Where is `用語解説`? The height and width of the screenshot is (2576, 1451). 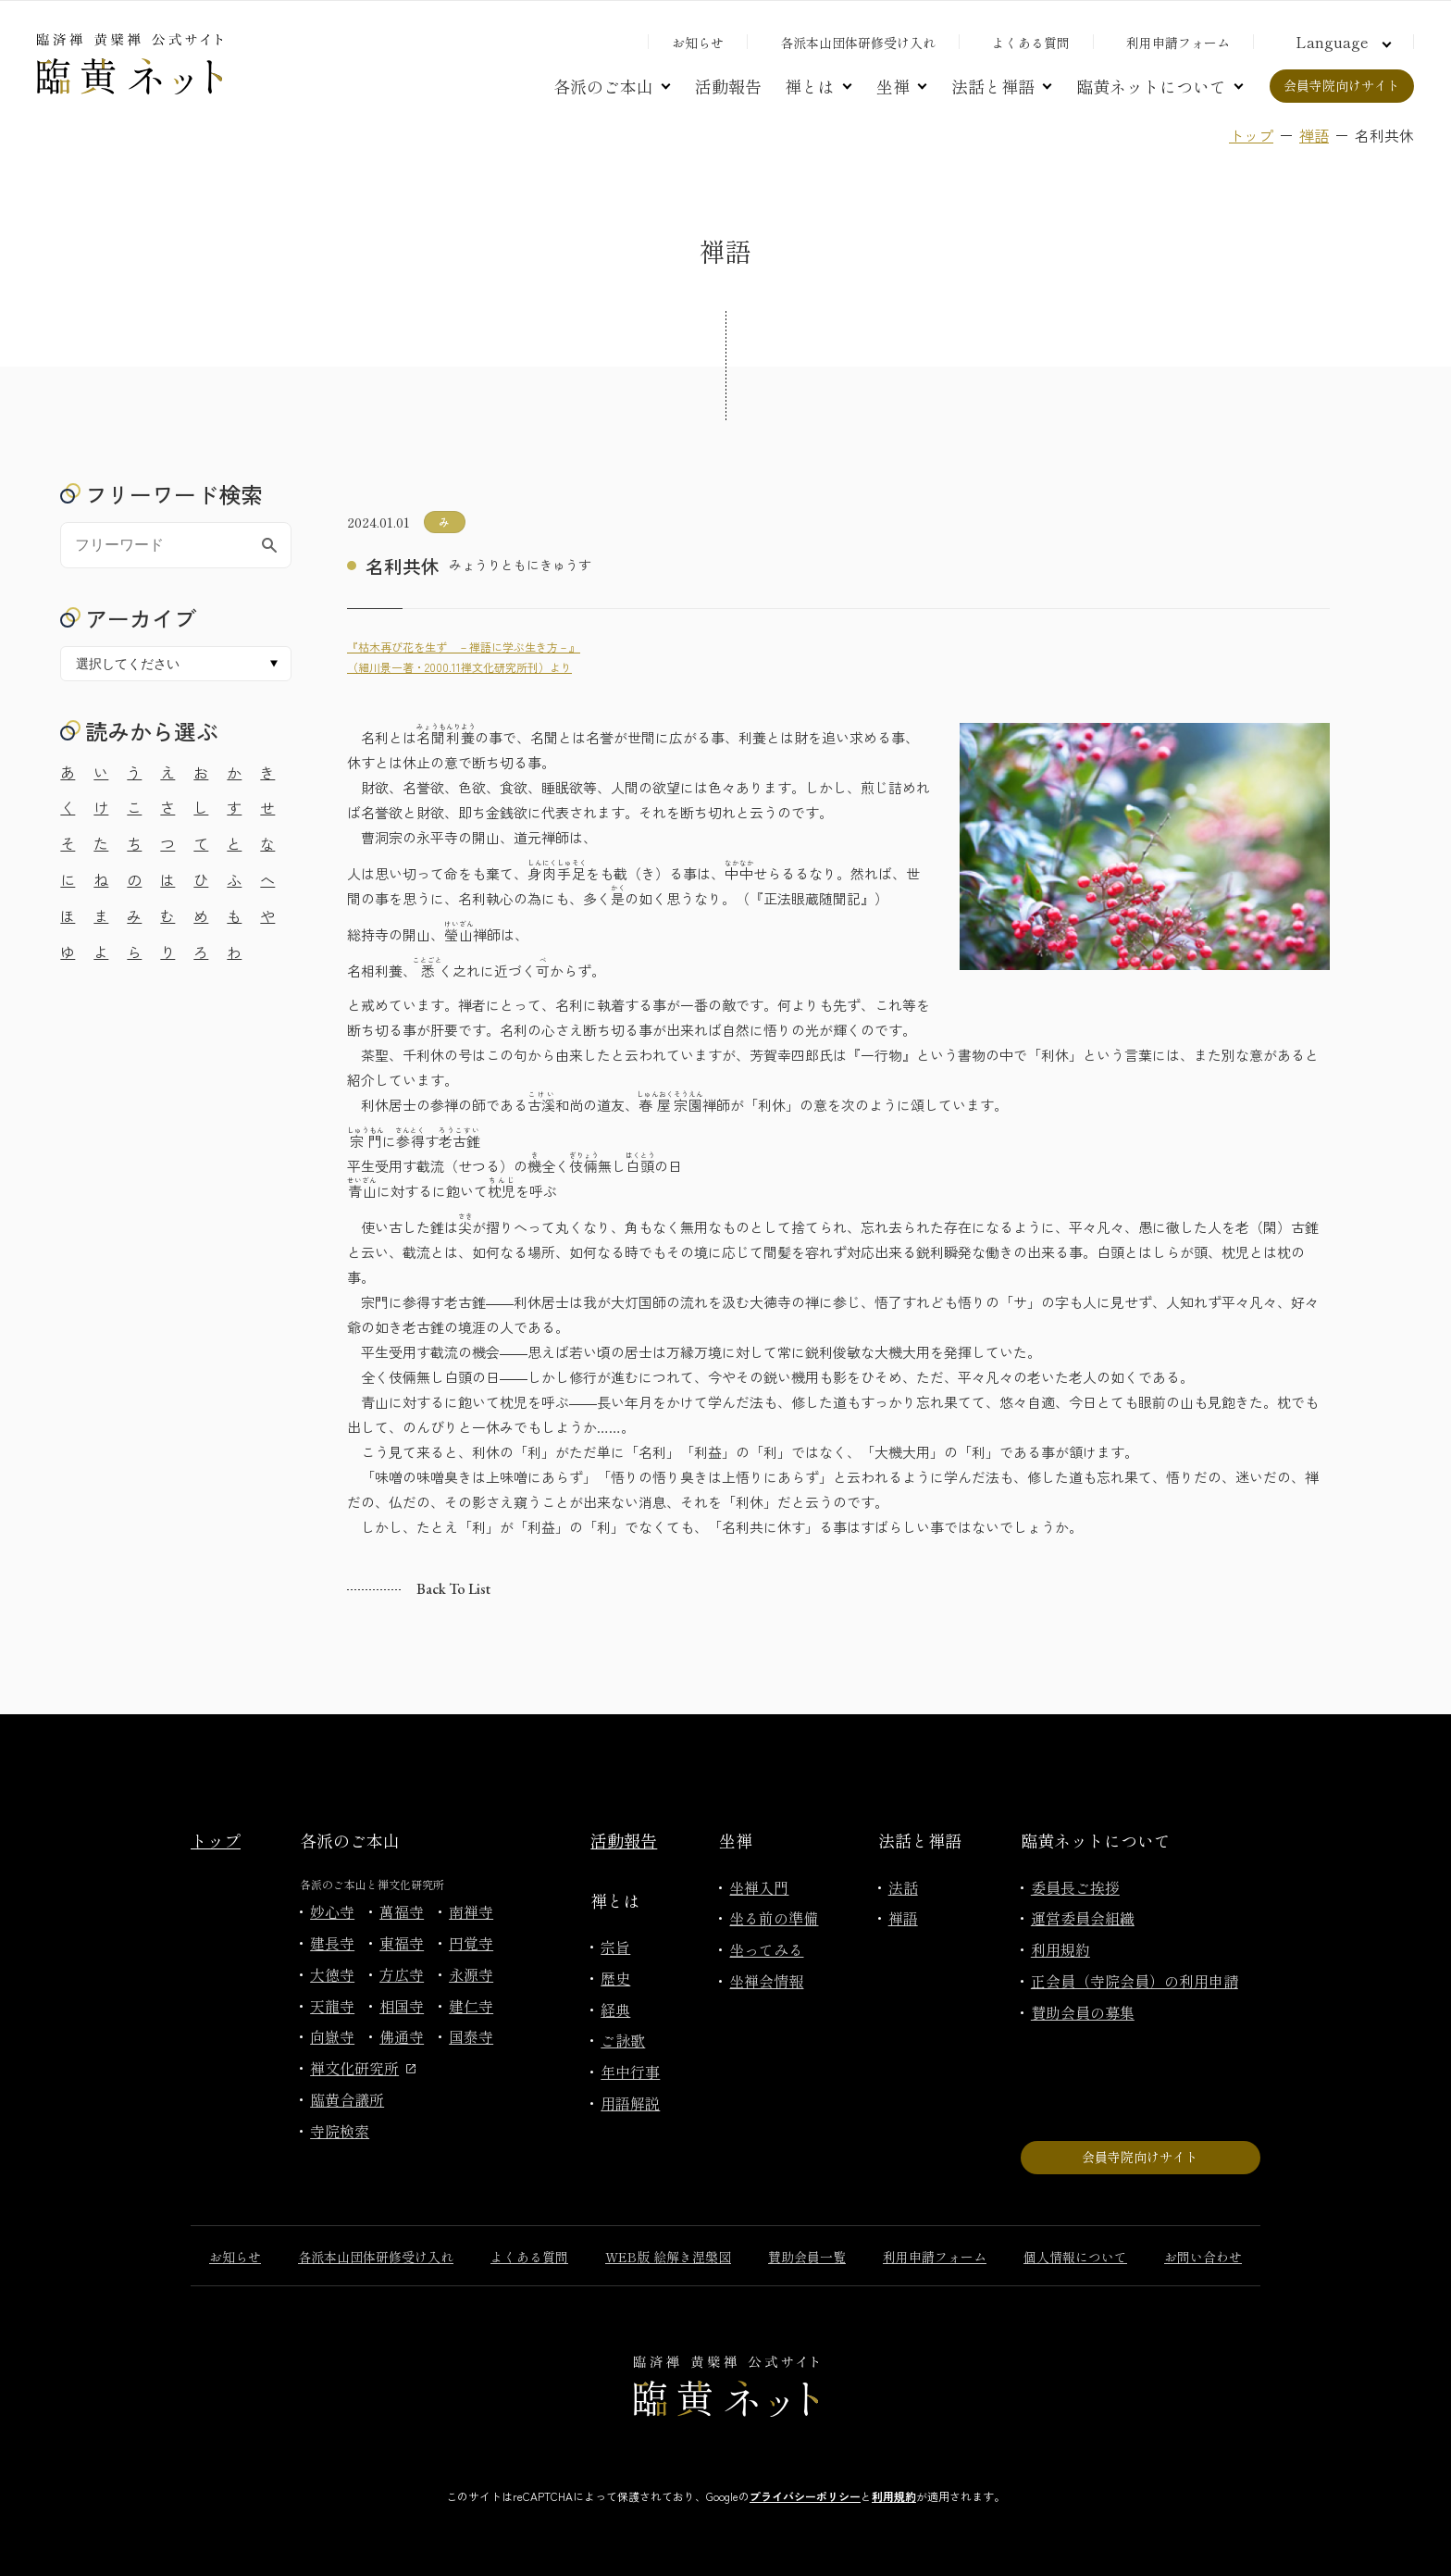 用語解説 is located at coordinates (630, 2103).